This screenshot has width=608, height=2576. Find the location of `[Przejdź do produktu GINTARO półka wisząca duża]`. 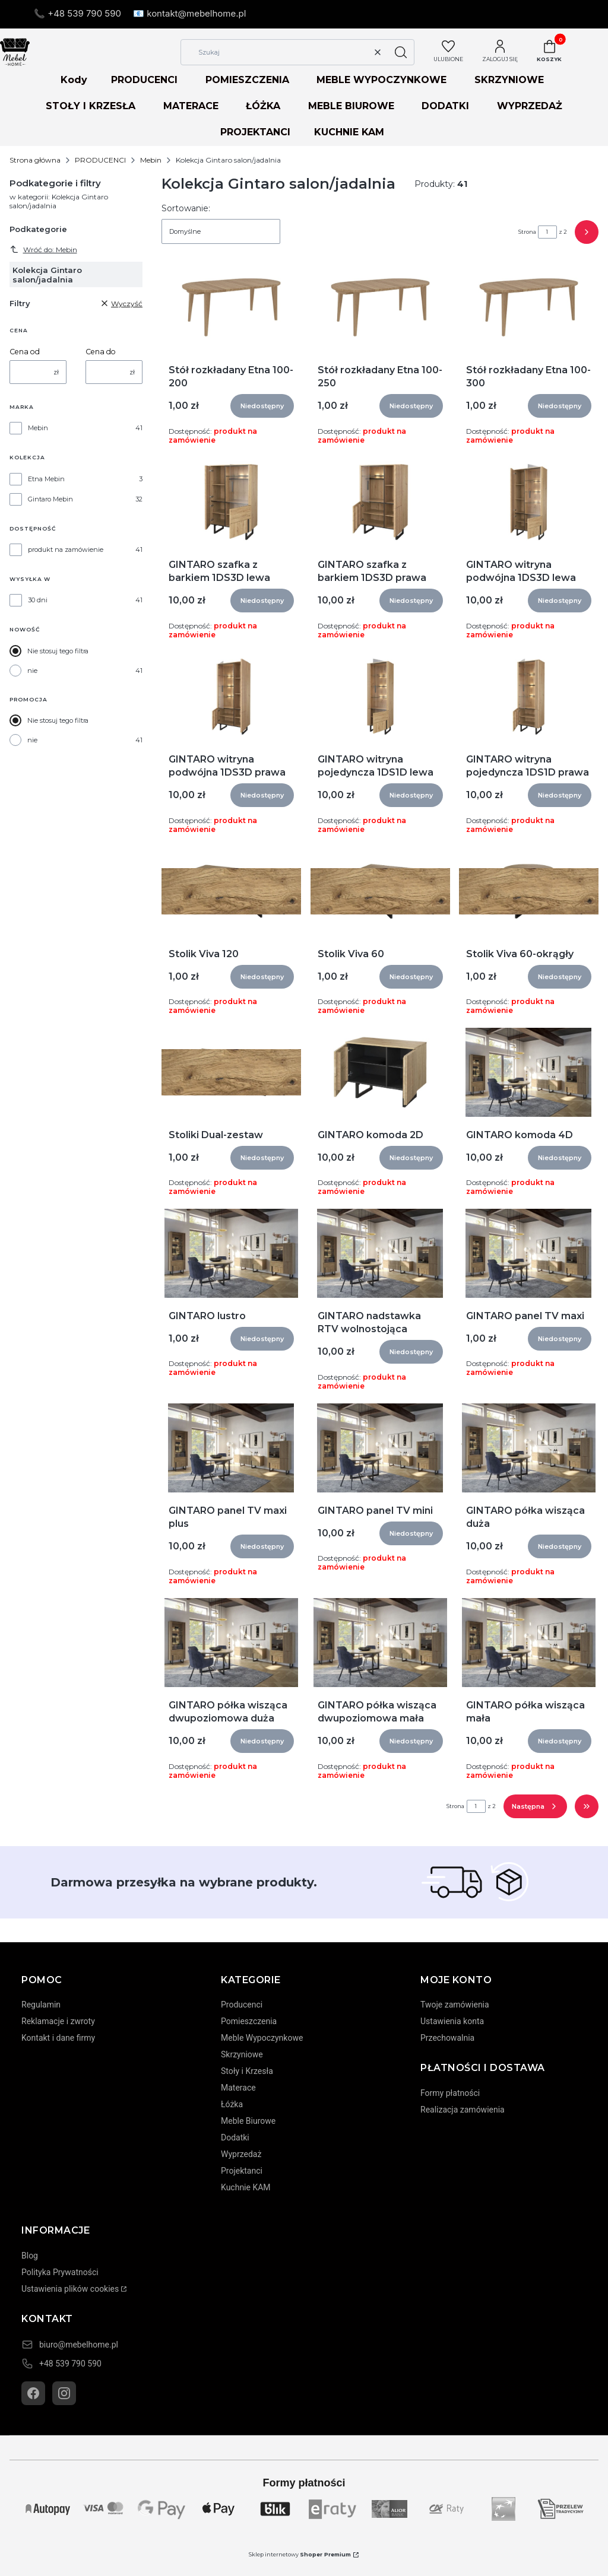

[Przejdź do produktu GINTARO półka wisząca duża] is located at coordinates (528, 1447).